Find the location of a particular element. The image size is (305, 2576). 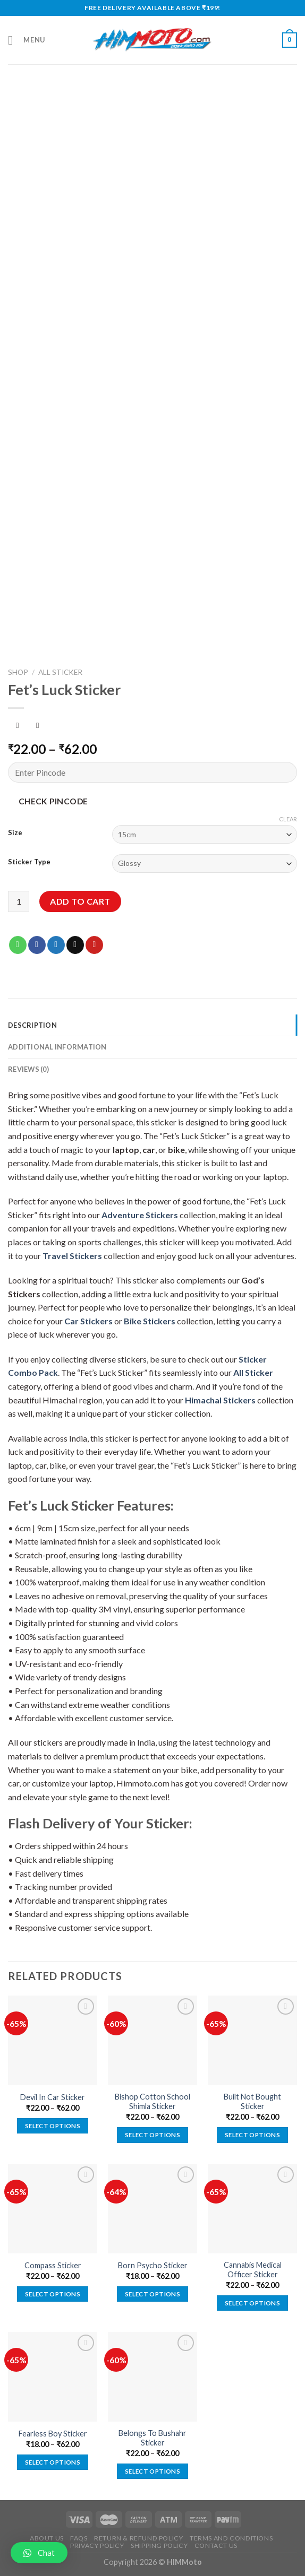

Travel Stickers is located at coordinates (72, 1256).